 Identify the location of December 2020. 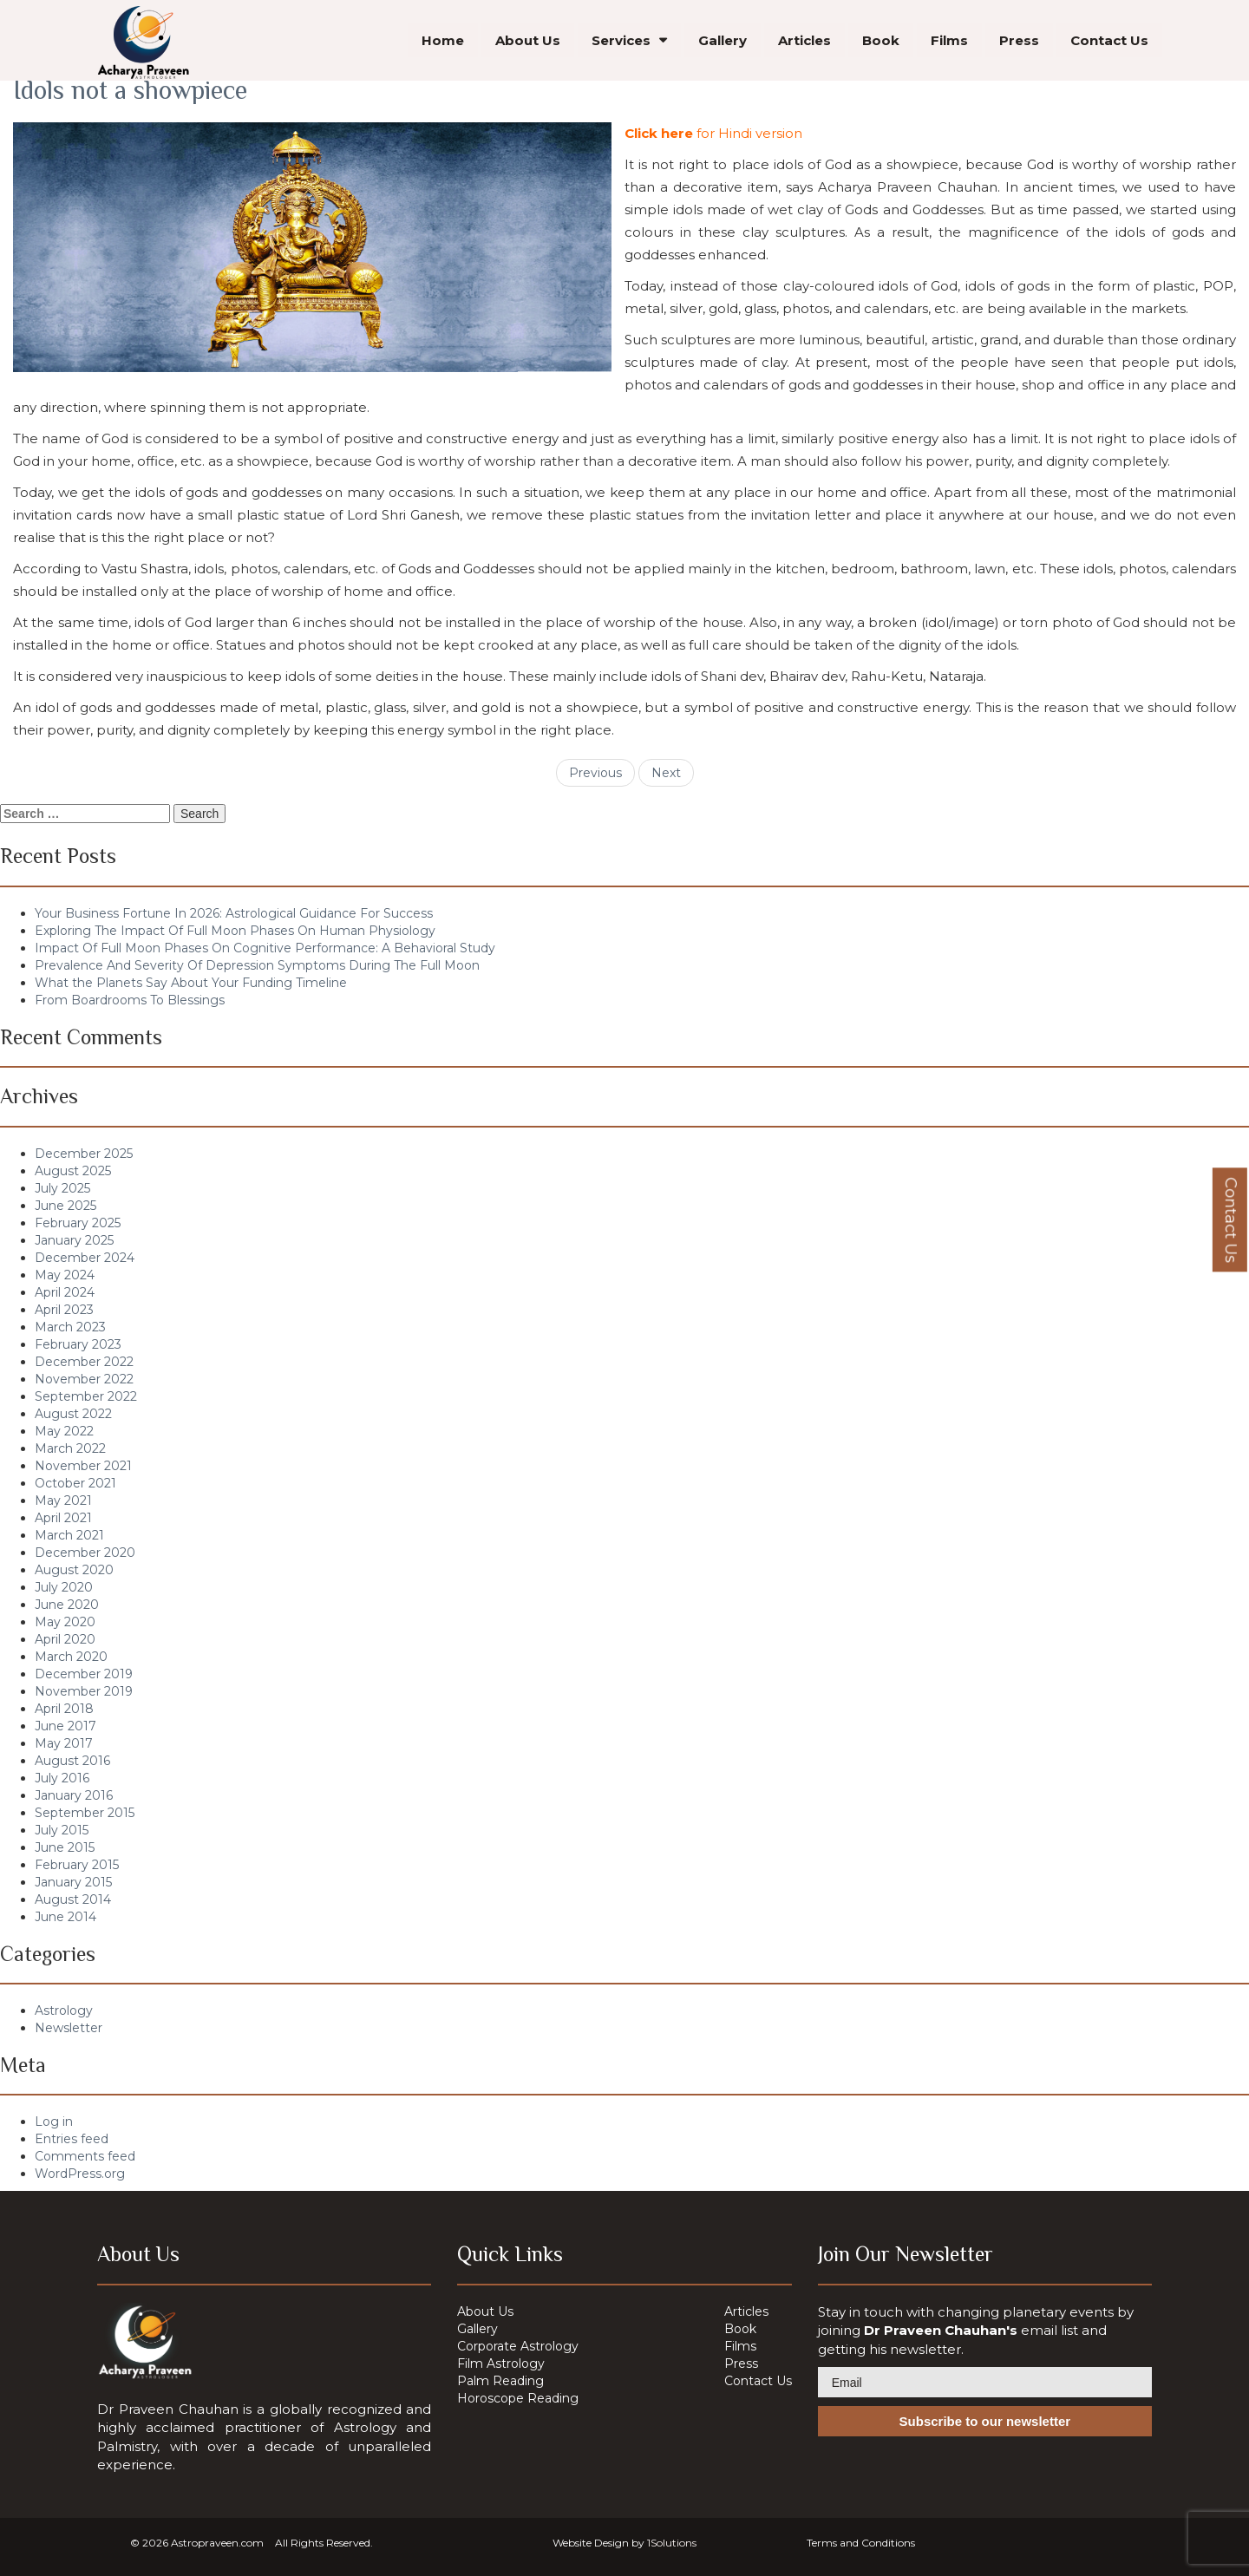
(85, 1552).